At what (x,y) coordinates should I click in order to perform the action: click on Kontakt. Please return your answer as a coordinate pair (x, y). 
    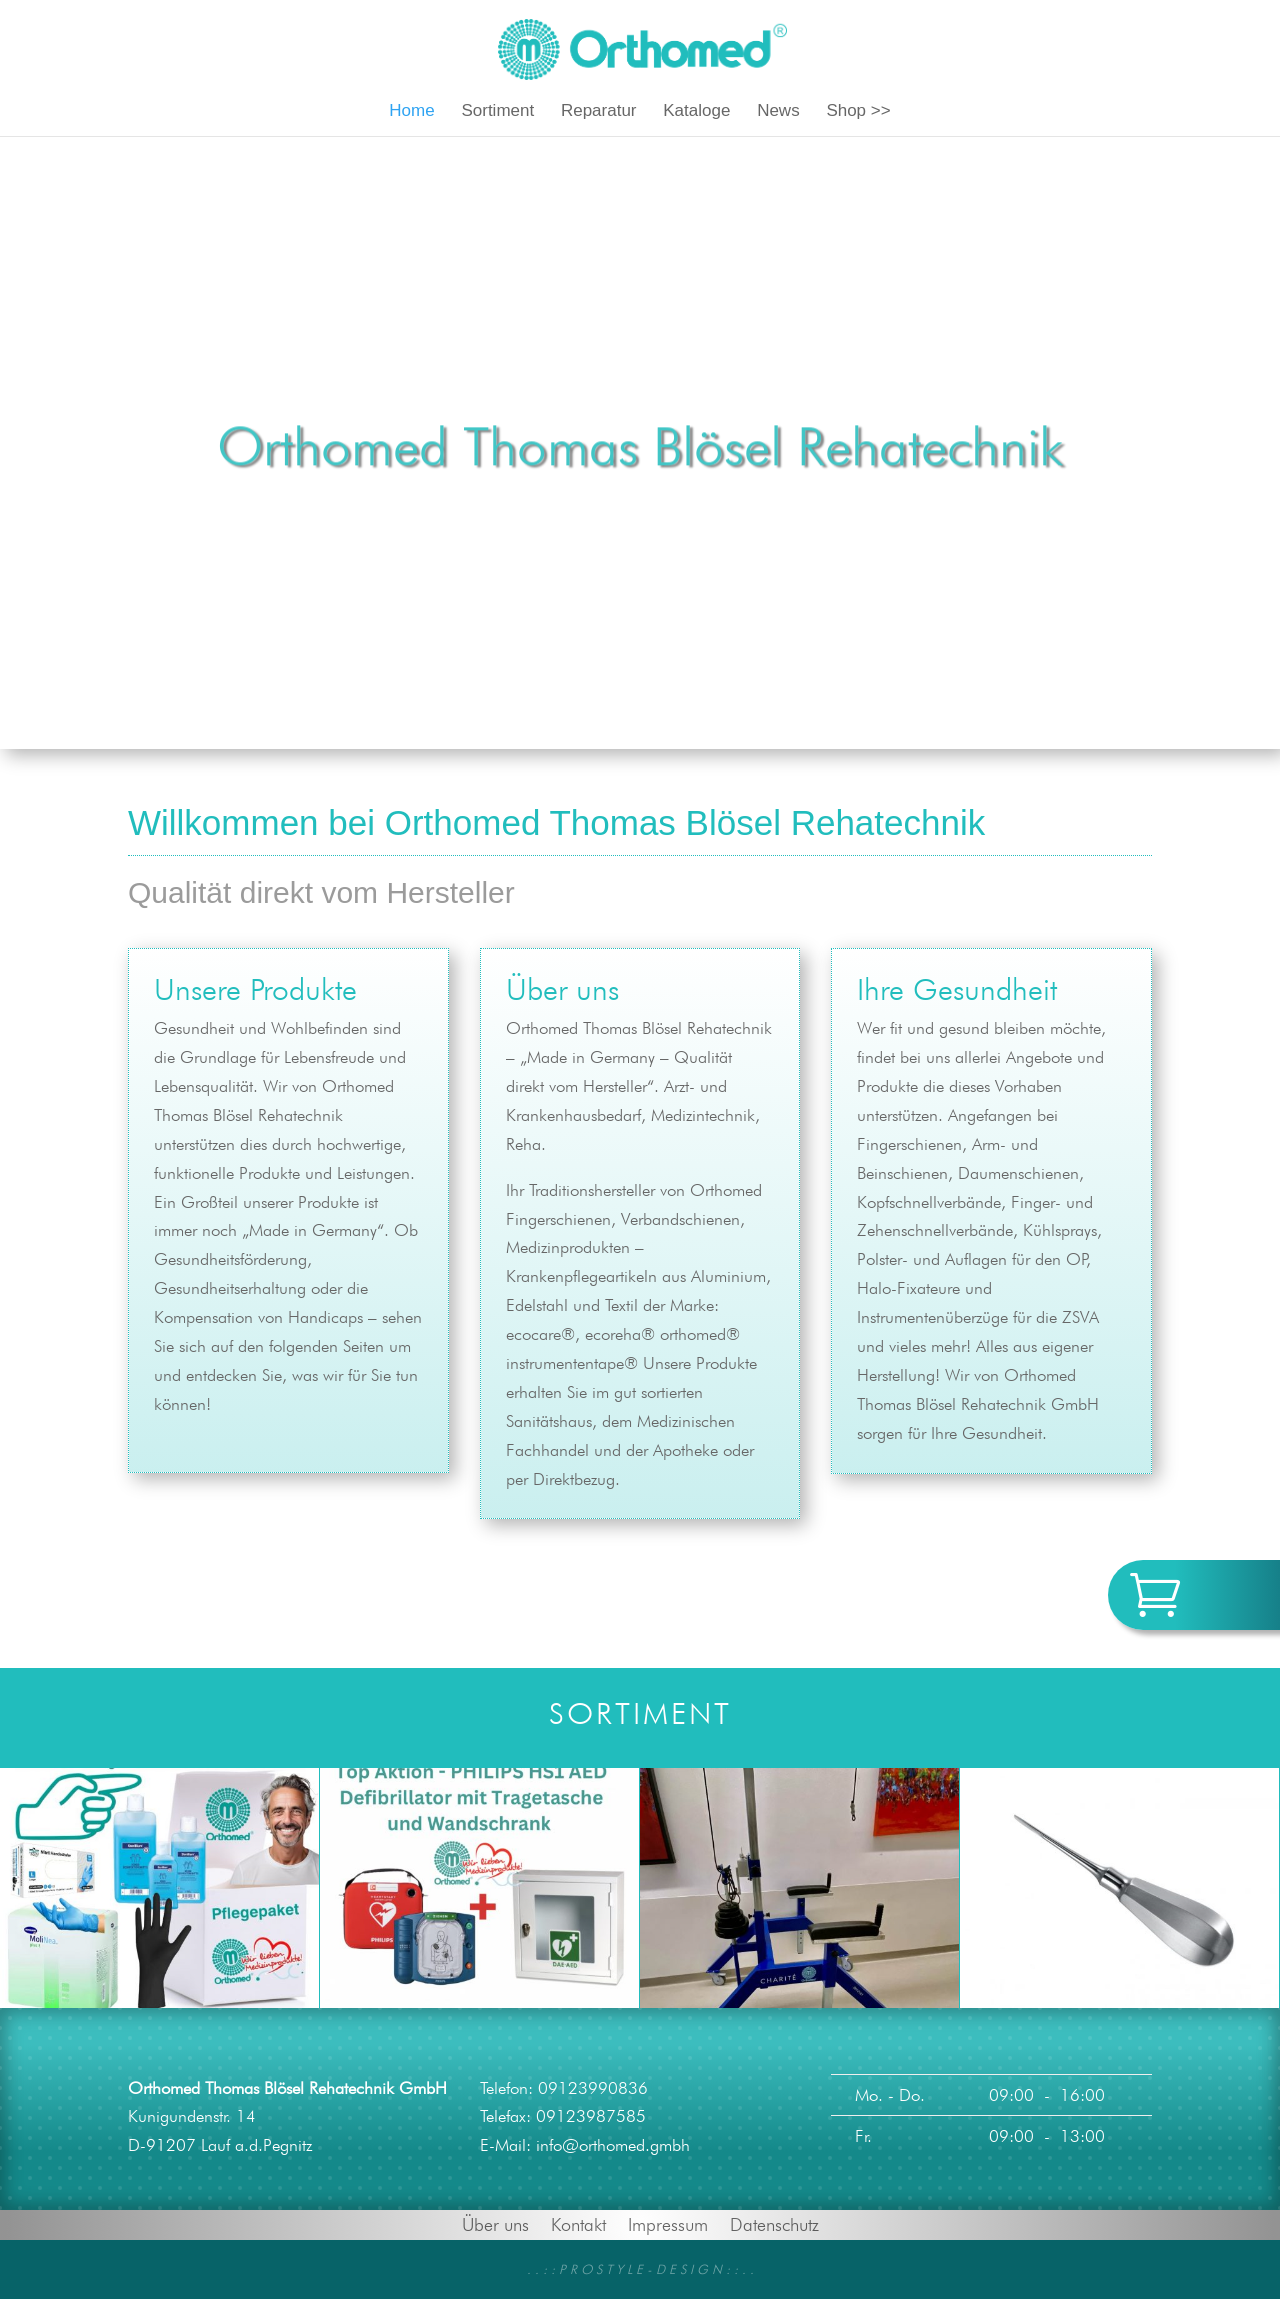
    Looking at the image, I should click on (578, 2223).